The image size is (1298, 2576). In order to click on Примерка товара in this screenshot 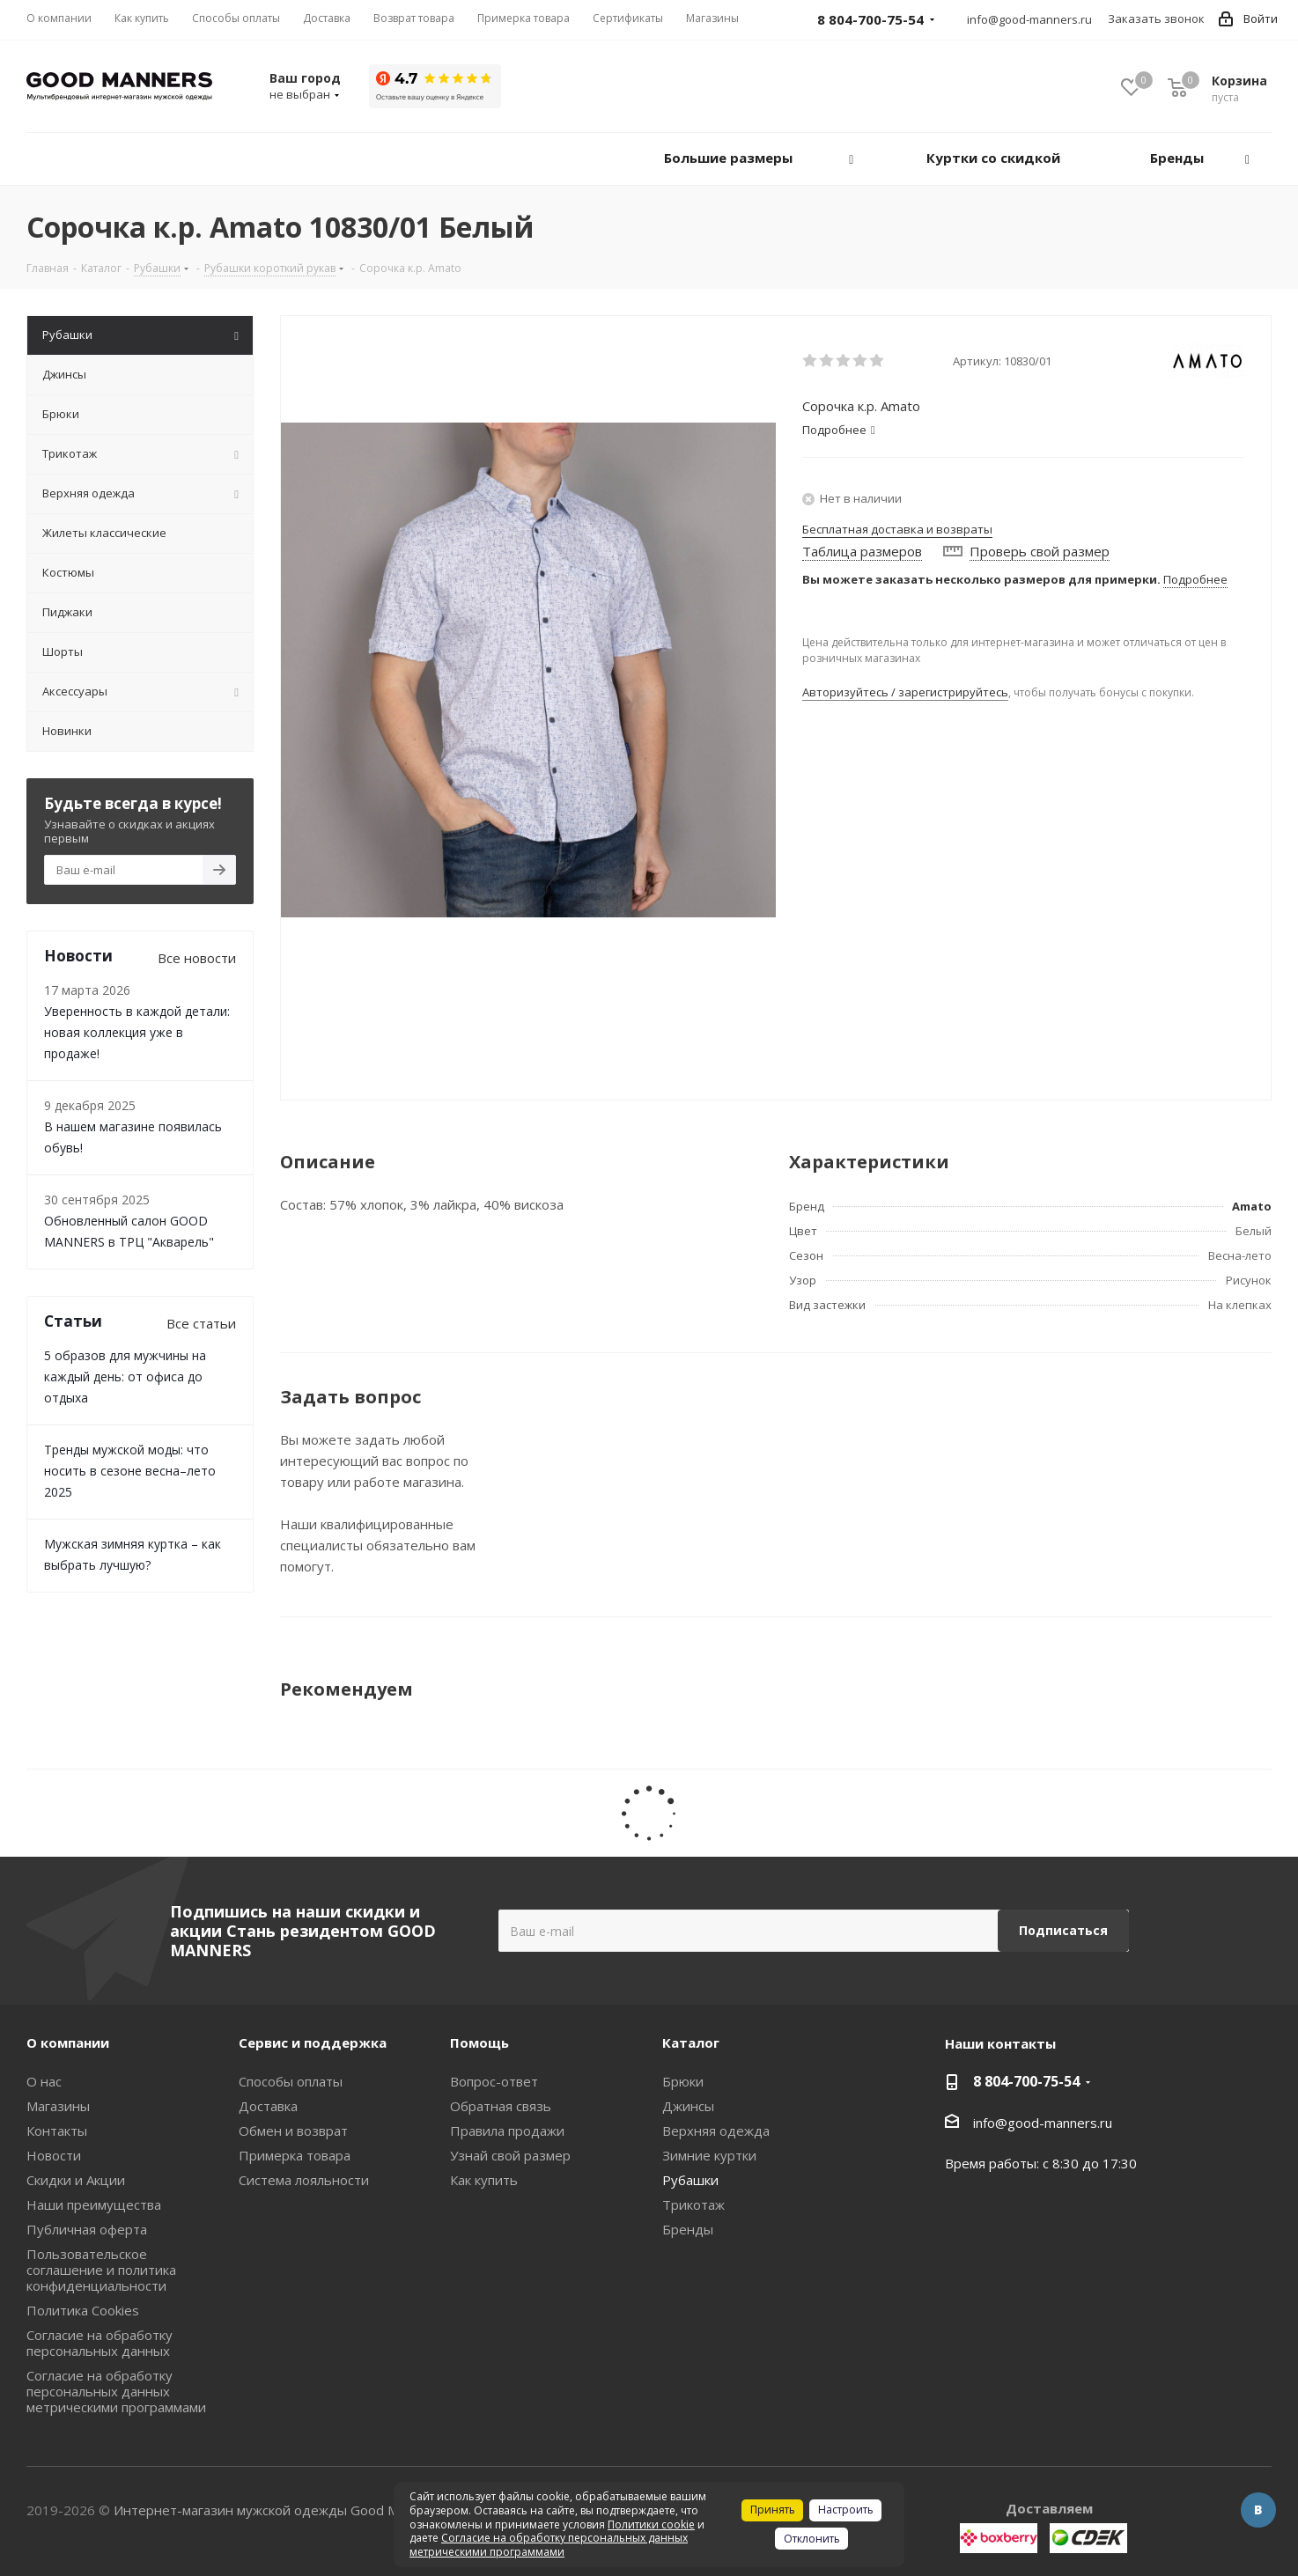, I will do `click(294, 2155)`.